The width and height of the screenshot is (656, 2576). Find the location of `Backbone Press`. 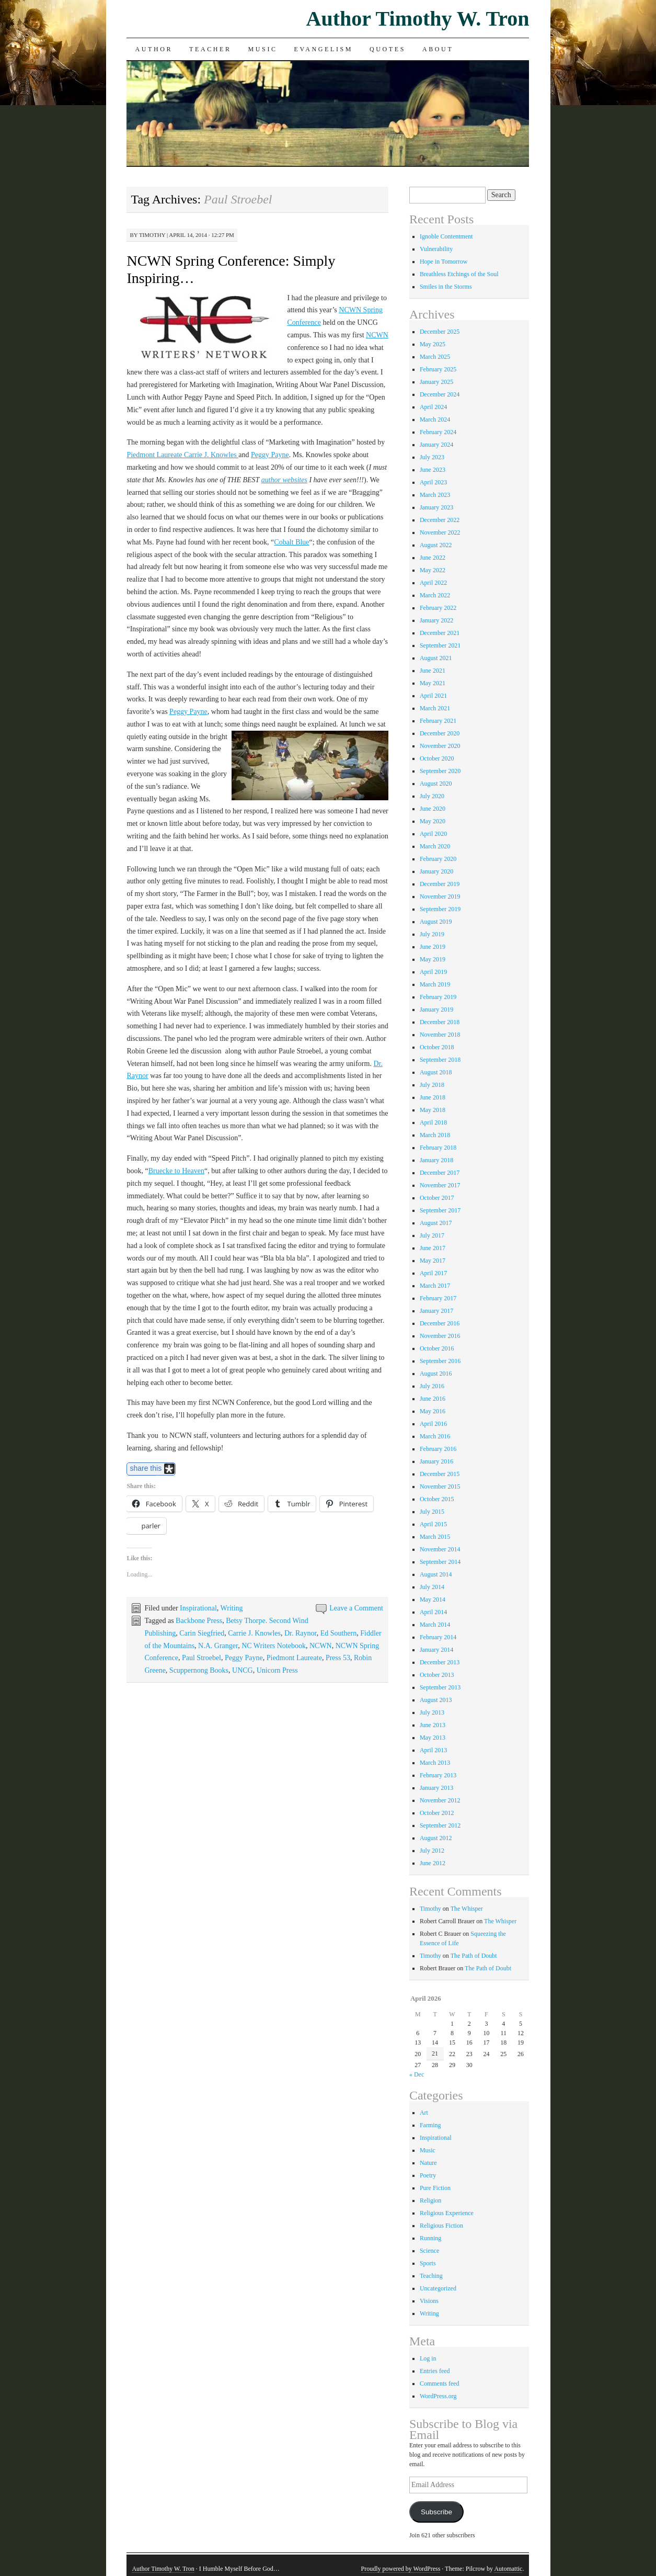

Backbone Press is located at coordinates (199, 1621).